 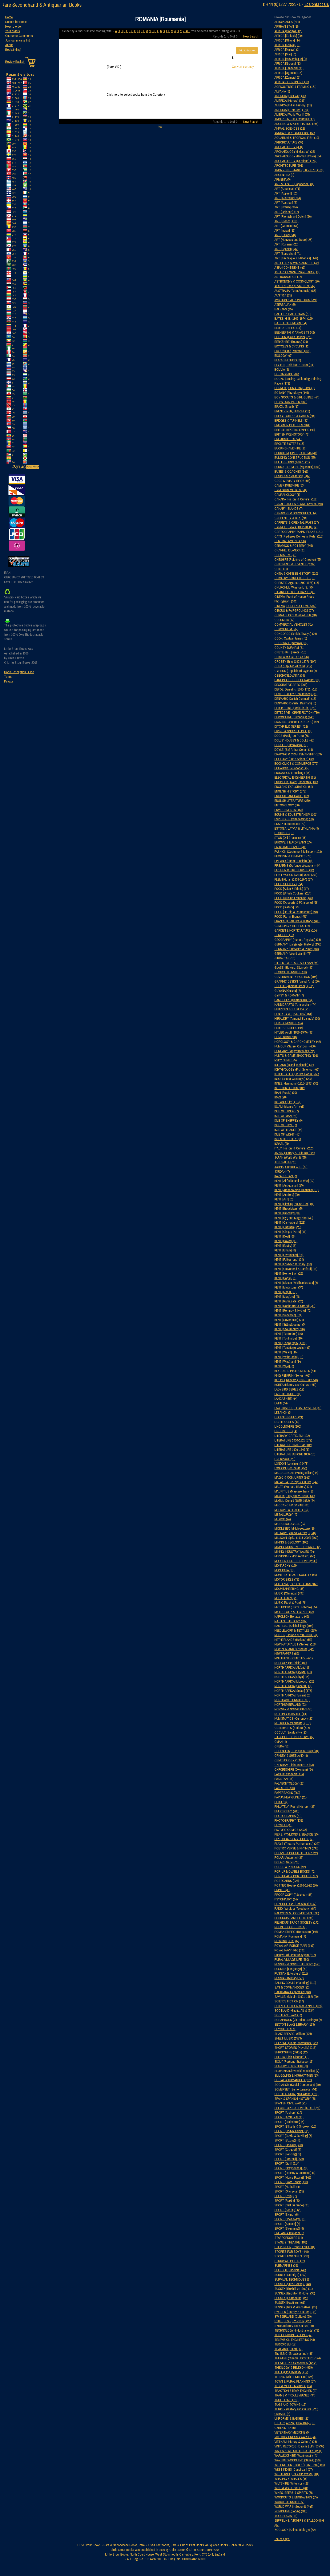 I want to click on GLOUCESTERSHIRE (63), so click(x=290, y=972).